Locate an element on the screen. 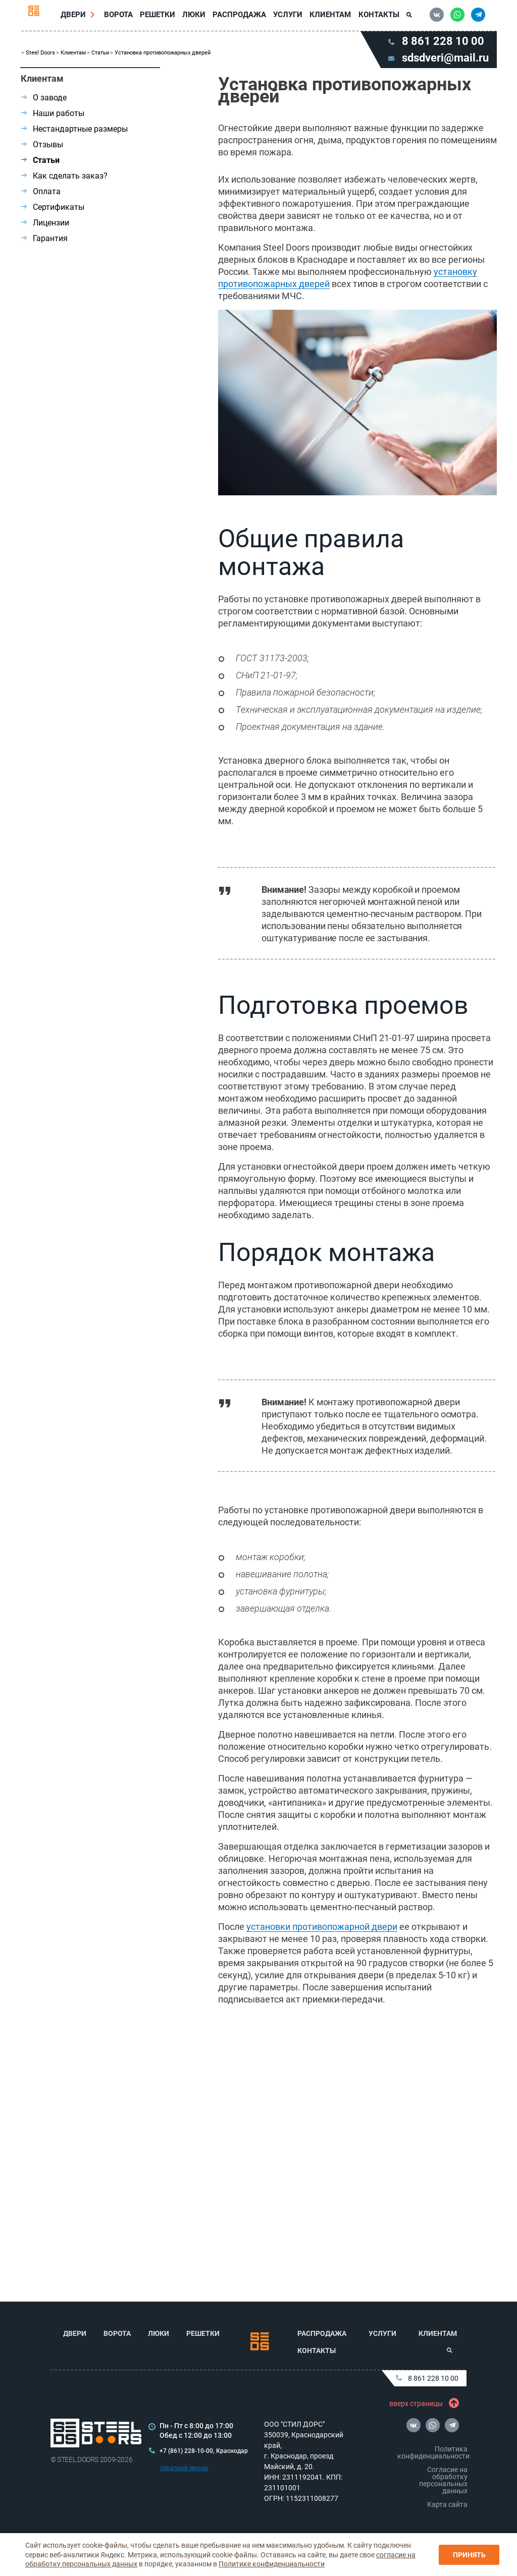  [Перейти в раздел Двери] is located at coordinates (96, 17).